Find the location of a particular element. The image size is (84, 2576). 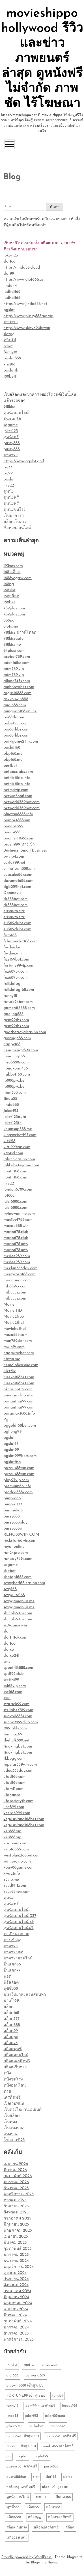

betflixtikto.info is located at coordinates (17, 778).